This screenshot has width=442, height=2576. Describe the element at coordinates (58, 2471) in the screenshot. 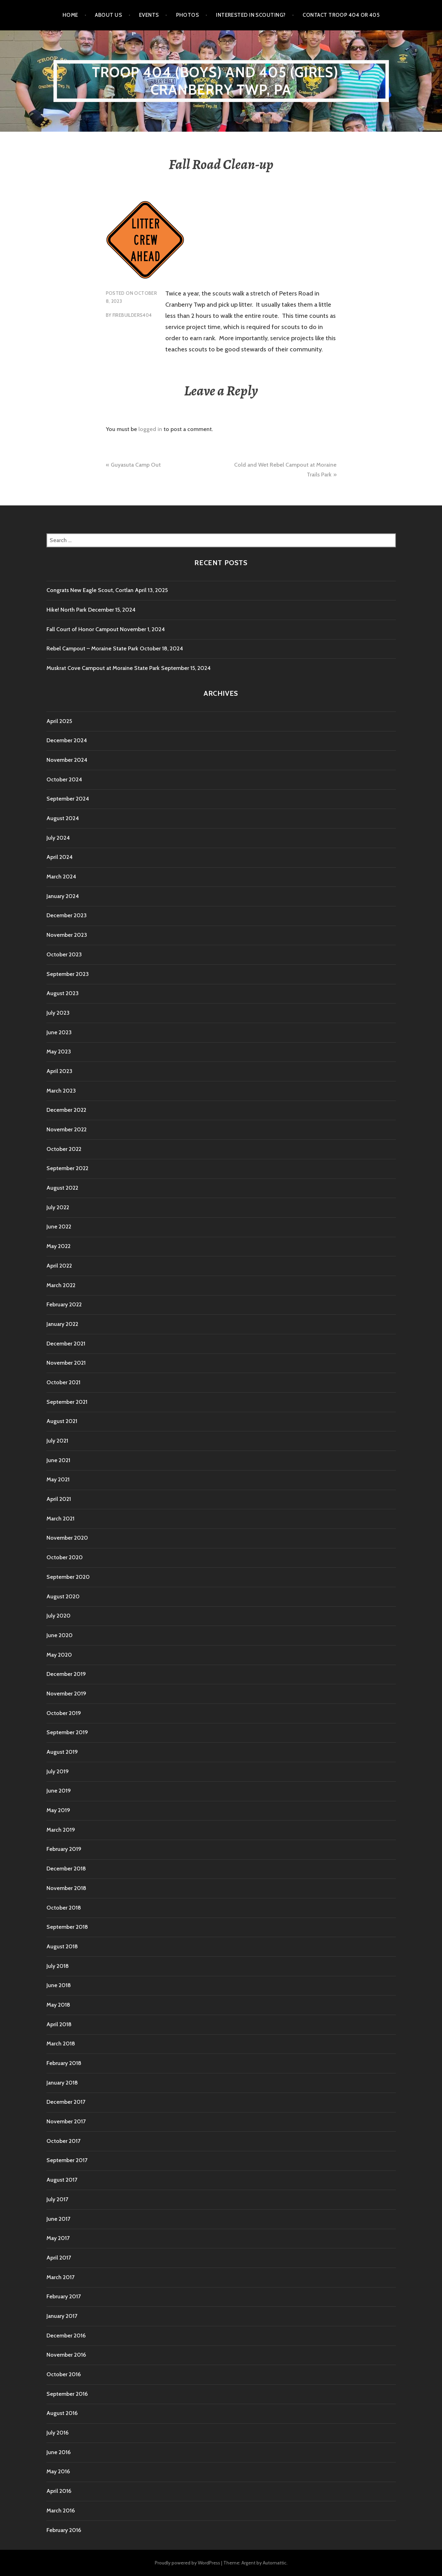

I see `May 2016` at that location.